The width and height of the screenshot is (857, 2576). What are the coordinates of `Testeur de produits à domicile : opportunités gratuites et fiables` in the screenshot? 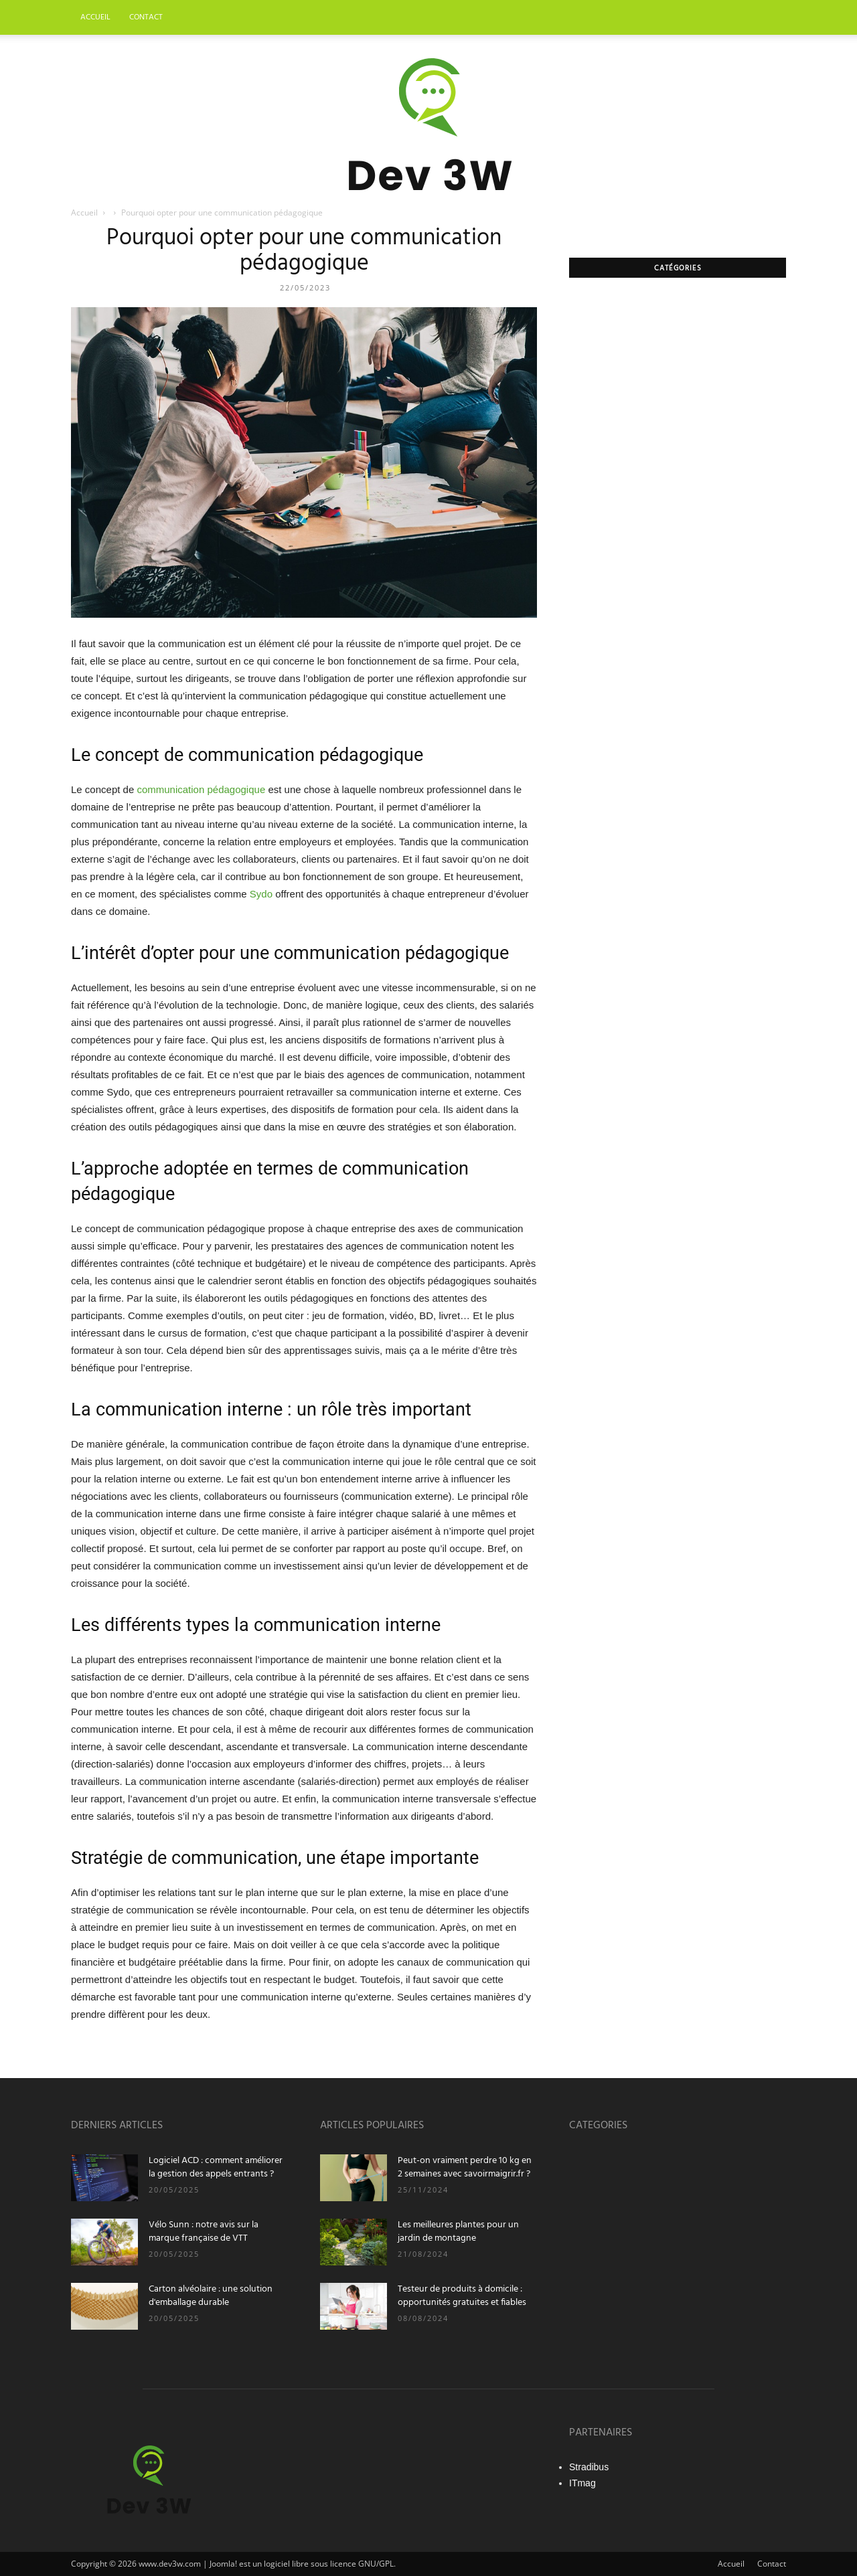 It's located at (462, 2296).